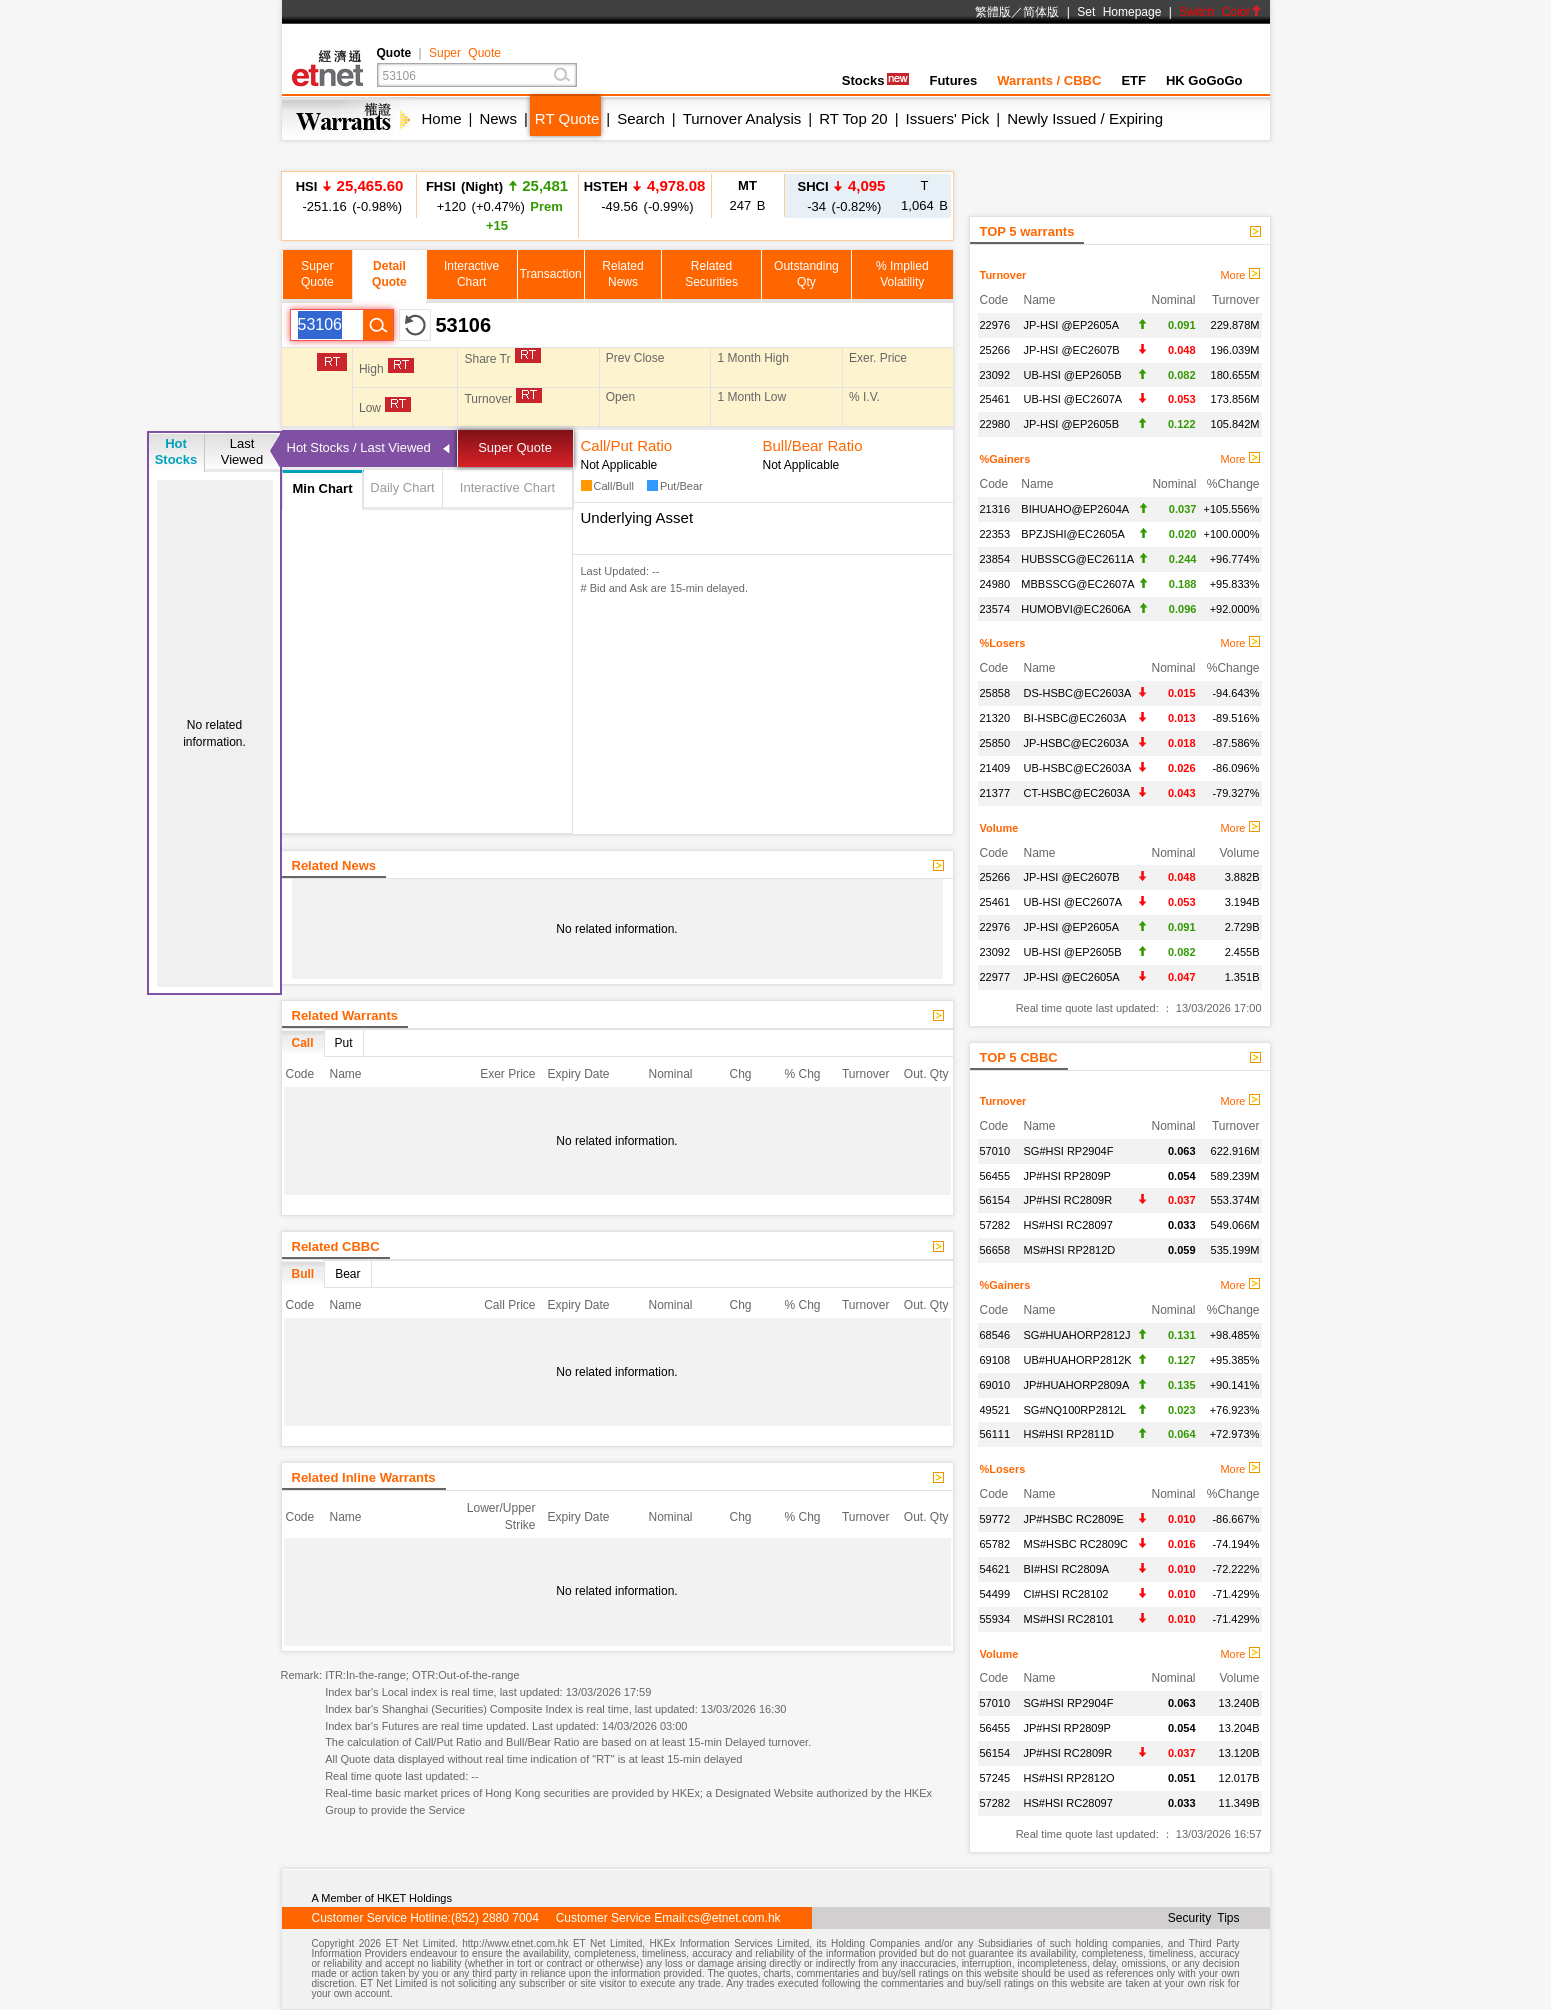 This screenshot has width=1551, height=2010. I want to click on 25858, so click(995, 693).